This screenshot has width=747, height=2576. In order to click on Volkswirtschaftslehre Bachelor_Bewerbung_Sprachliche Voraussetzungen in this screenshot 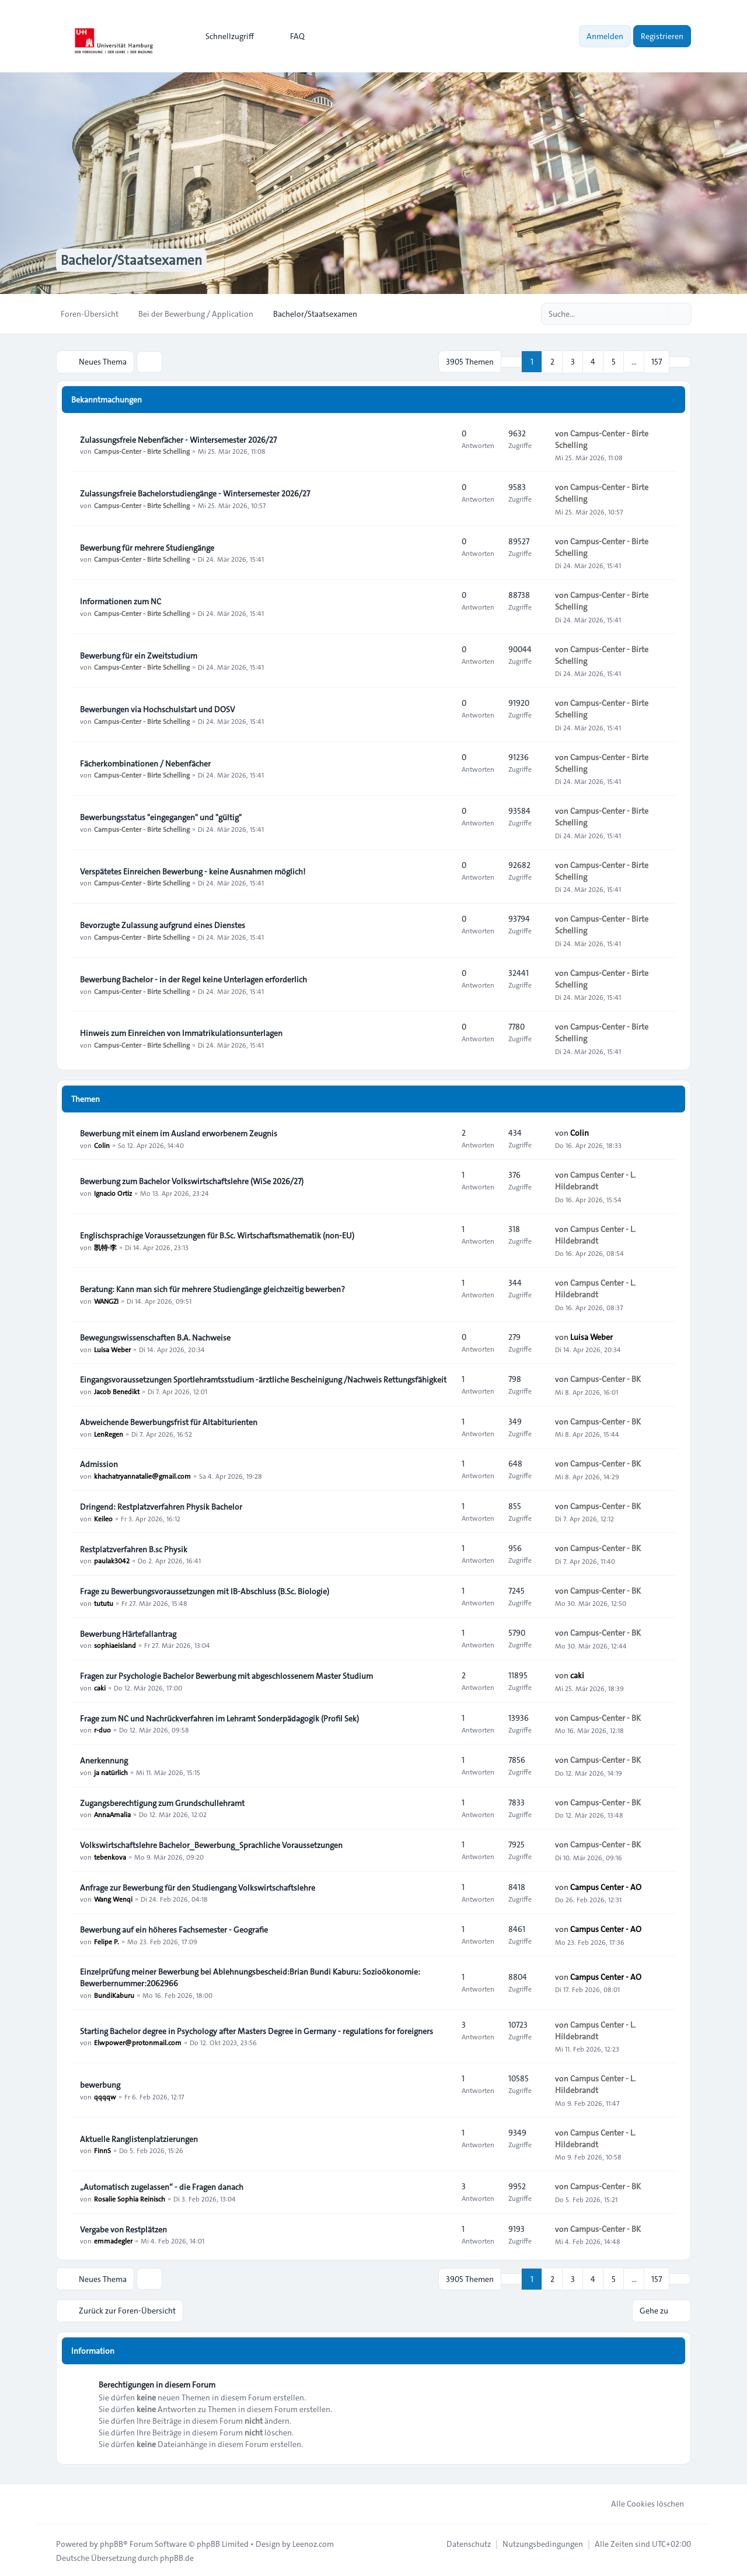, I will do `click(211, 1844)`.